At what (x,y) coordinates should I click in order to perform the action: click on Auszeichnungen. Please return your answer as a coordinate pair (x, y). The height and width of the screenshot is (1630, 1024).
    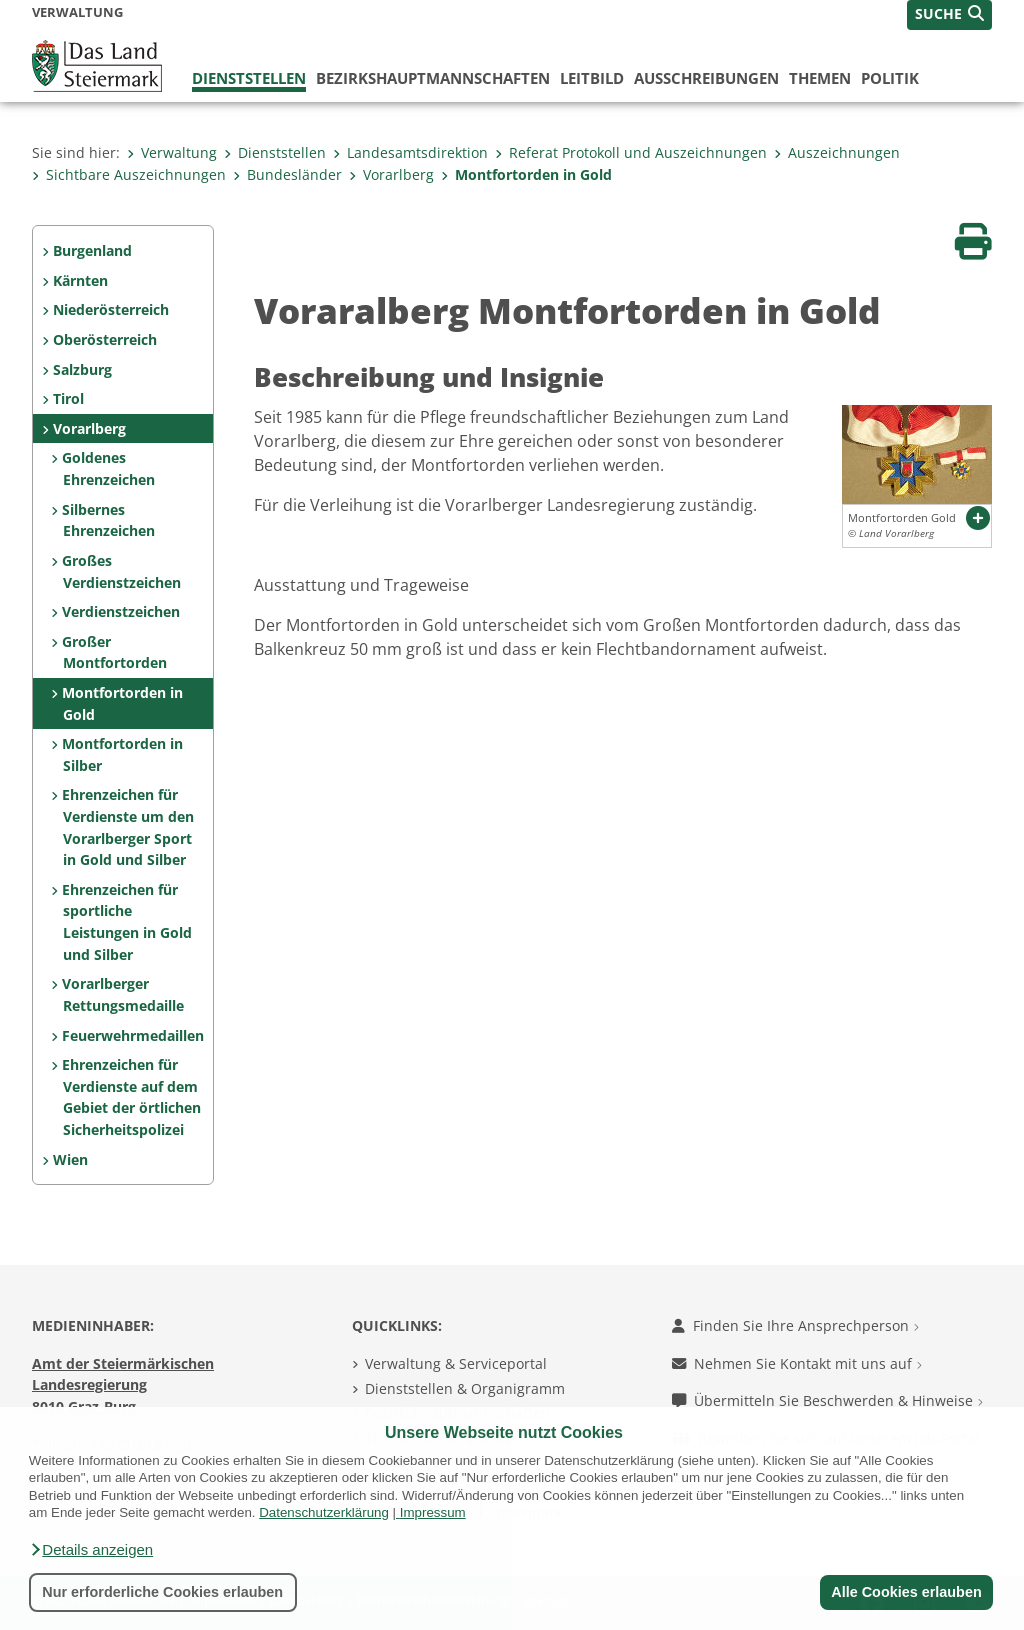
    Looking at the image, I should click on (837, 152).